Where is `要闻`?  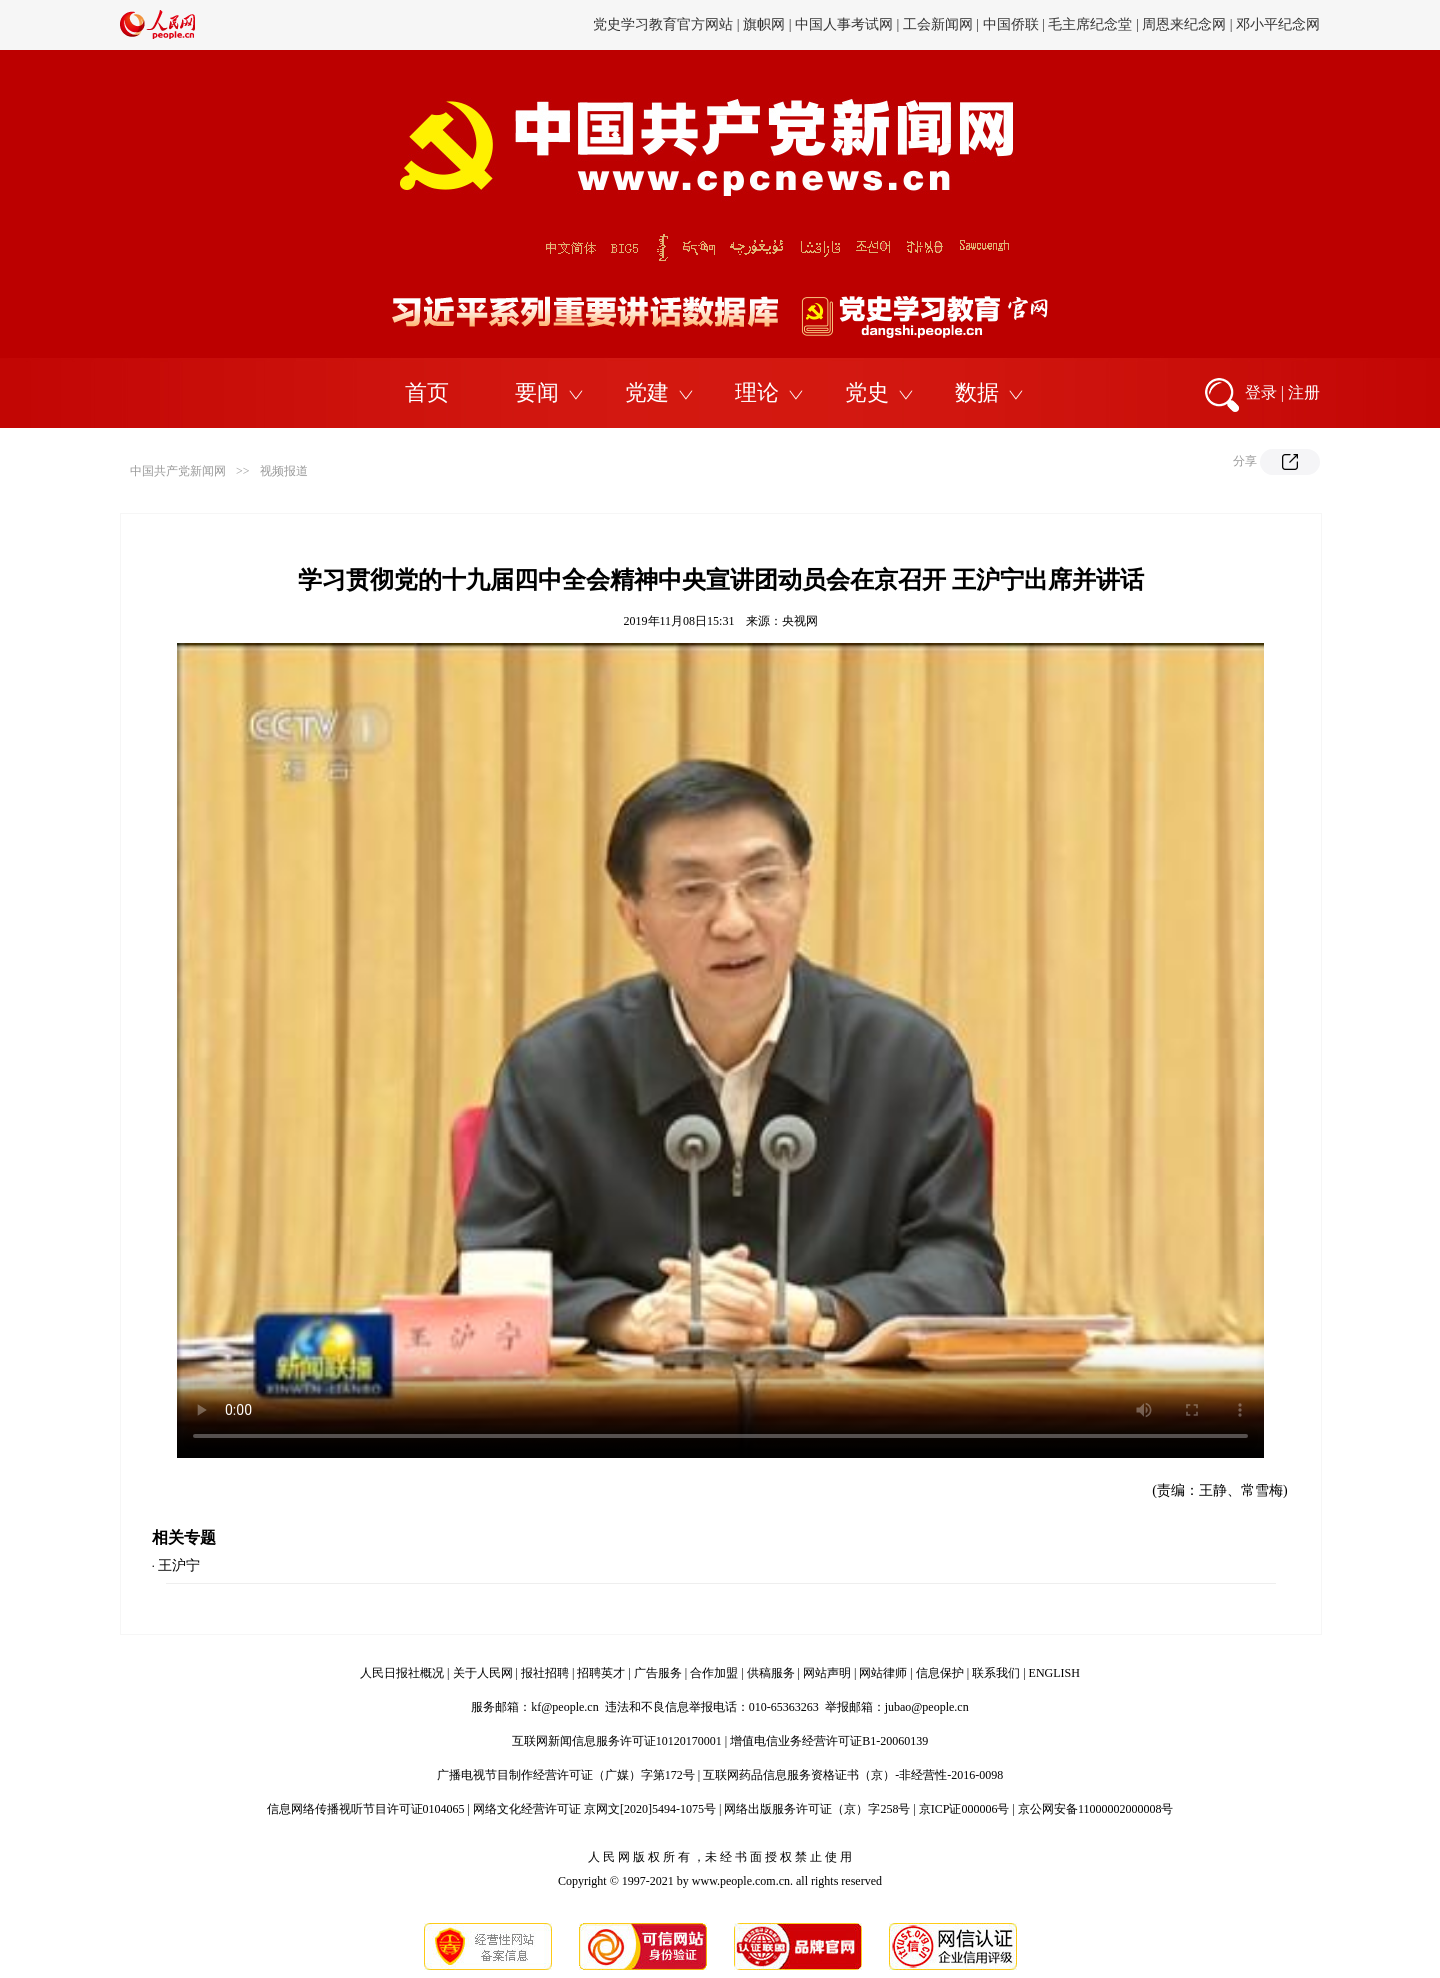
要闻 is located at coordinates (537, 392).